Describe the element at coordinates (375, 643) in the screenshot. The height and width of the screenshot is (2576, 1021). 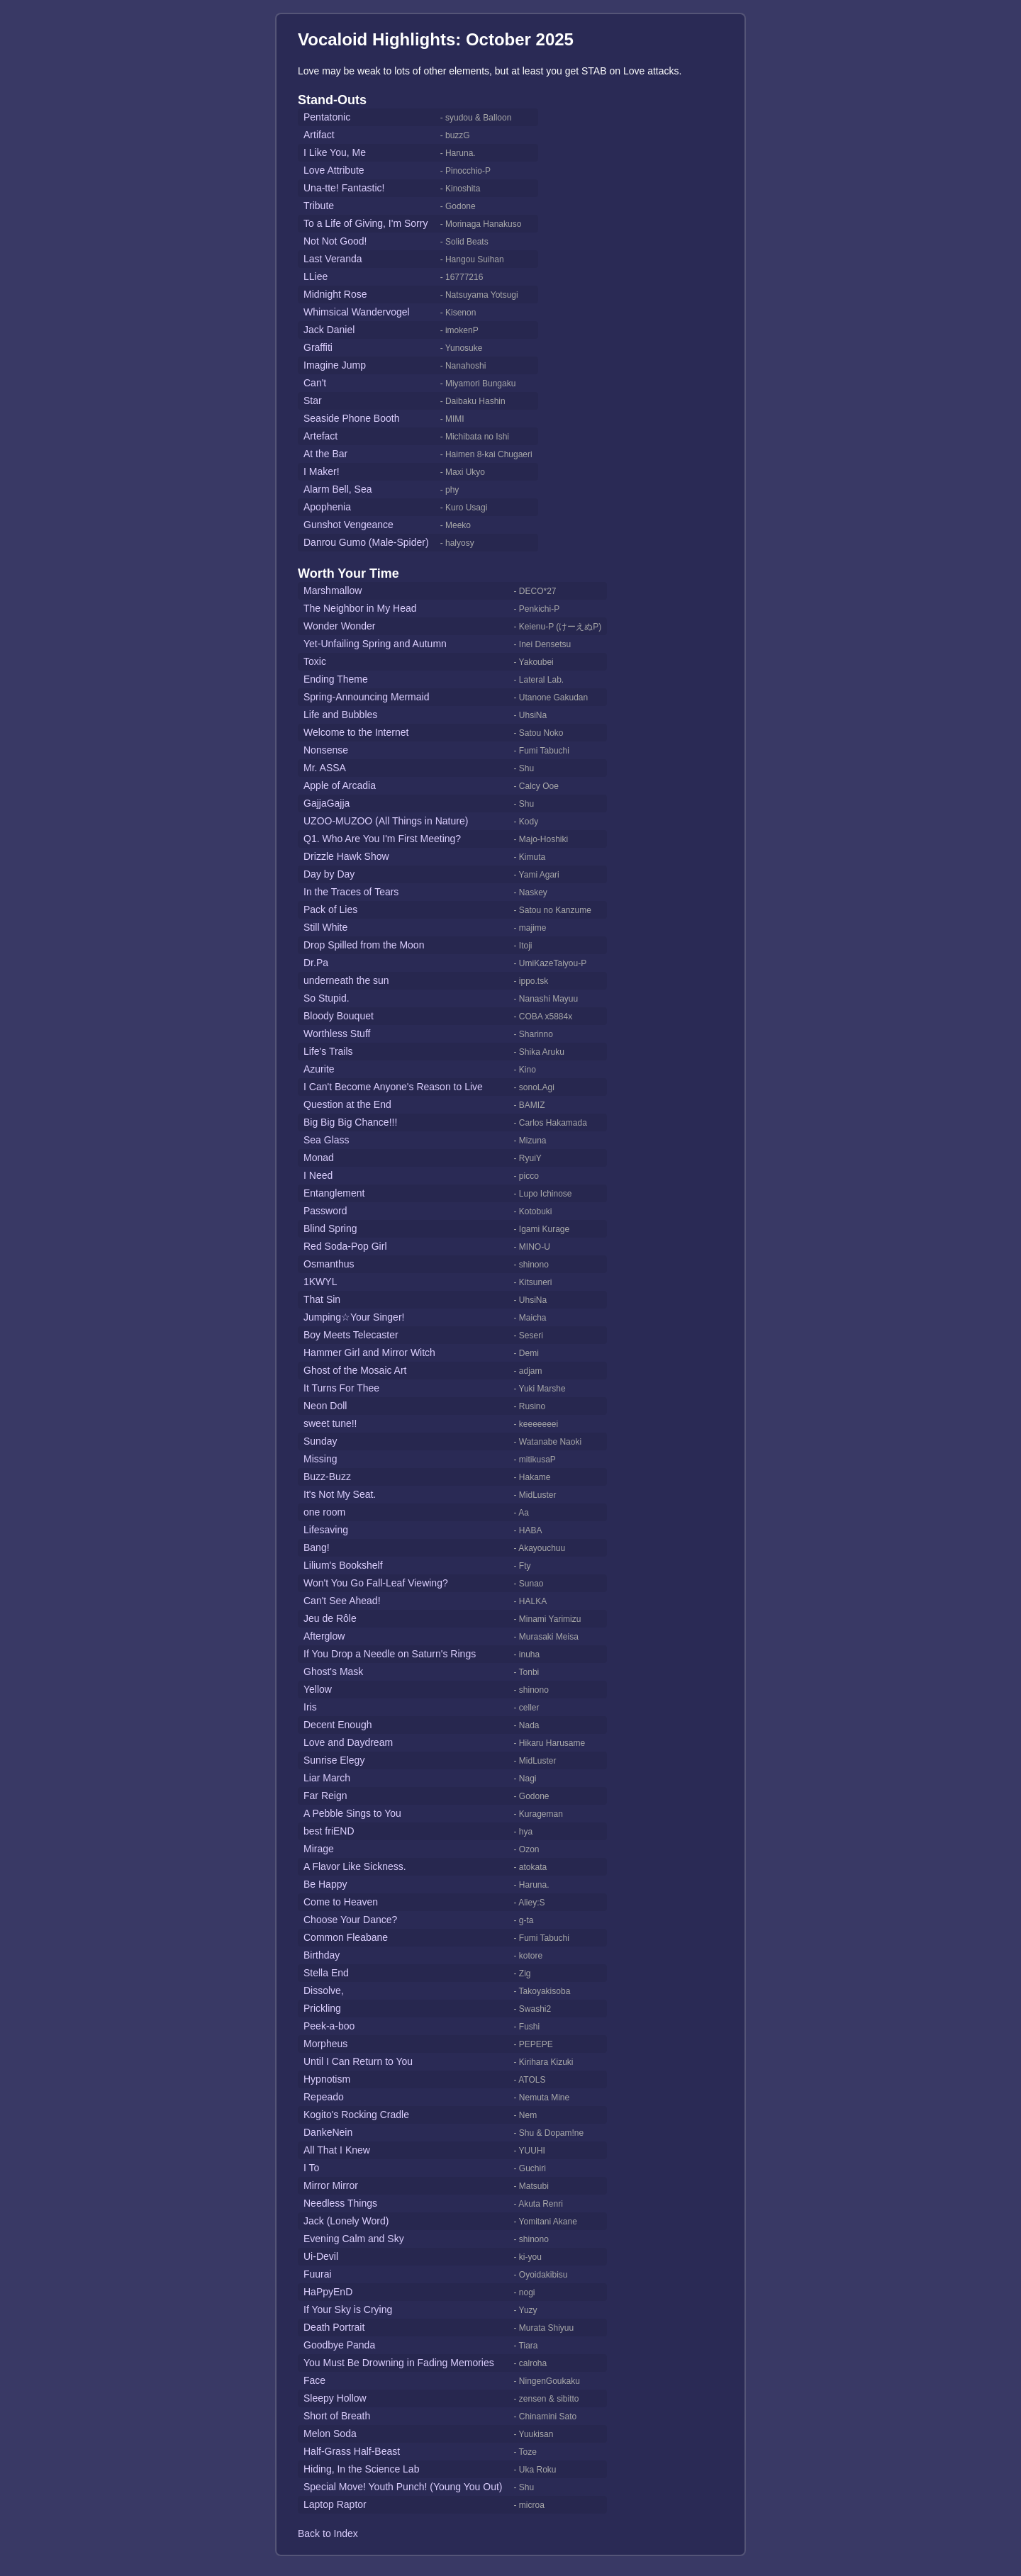
I see `Yet-Unfailing Spring and Autumn` at that location.